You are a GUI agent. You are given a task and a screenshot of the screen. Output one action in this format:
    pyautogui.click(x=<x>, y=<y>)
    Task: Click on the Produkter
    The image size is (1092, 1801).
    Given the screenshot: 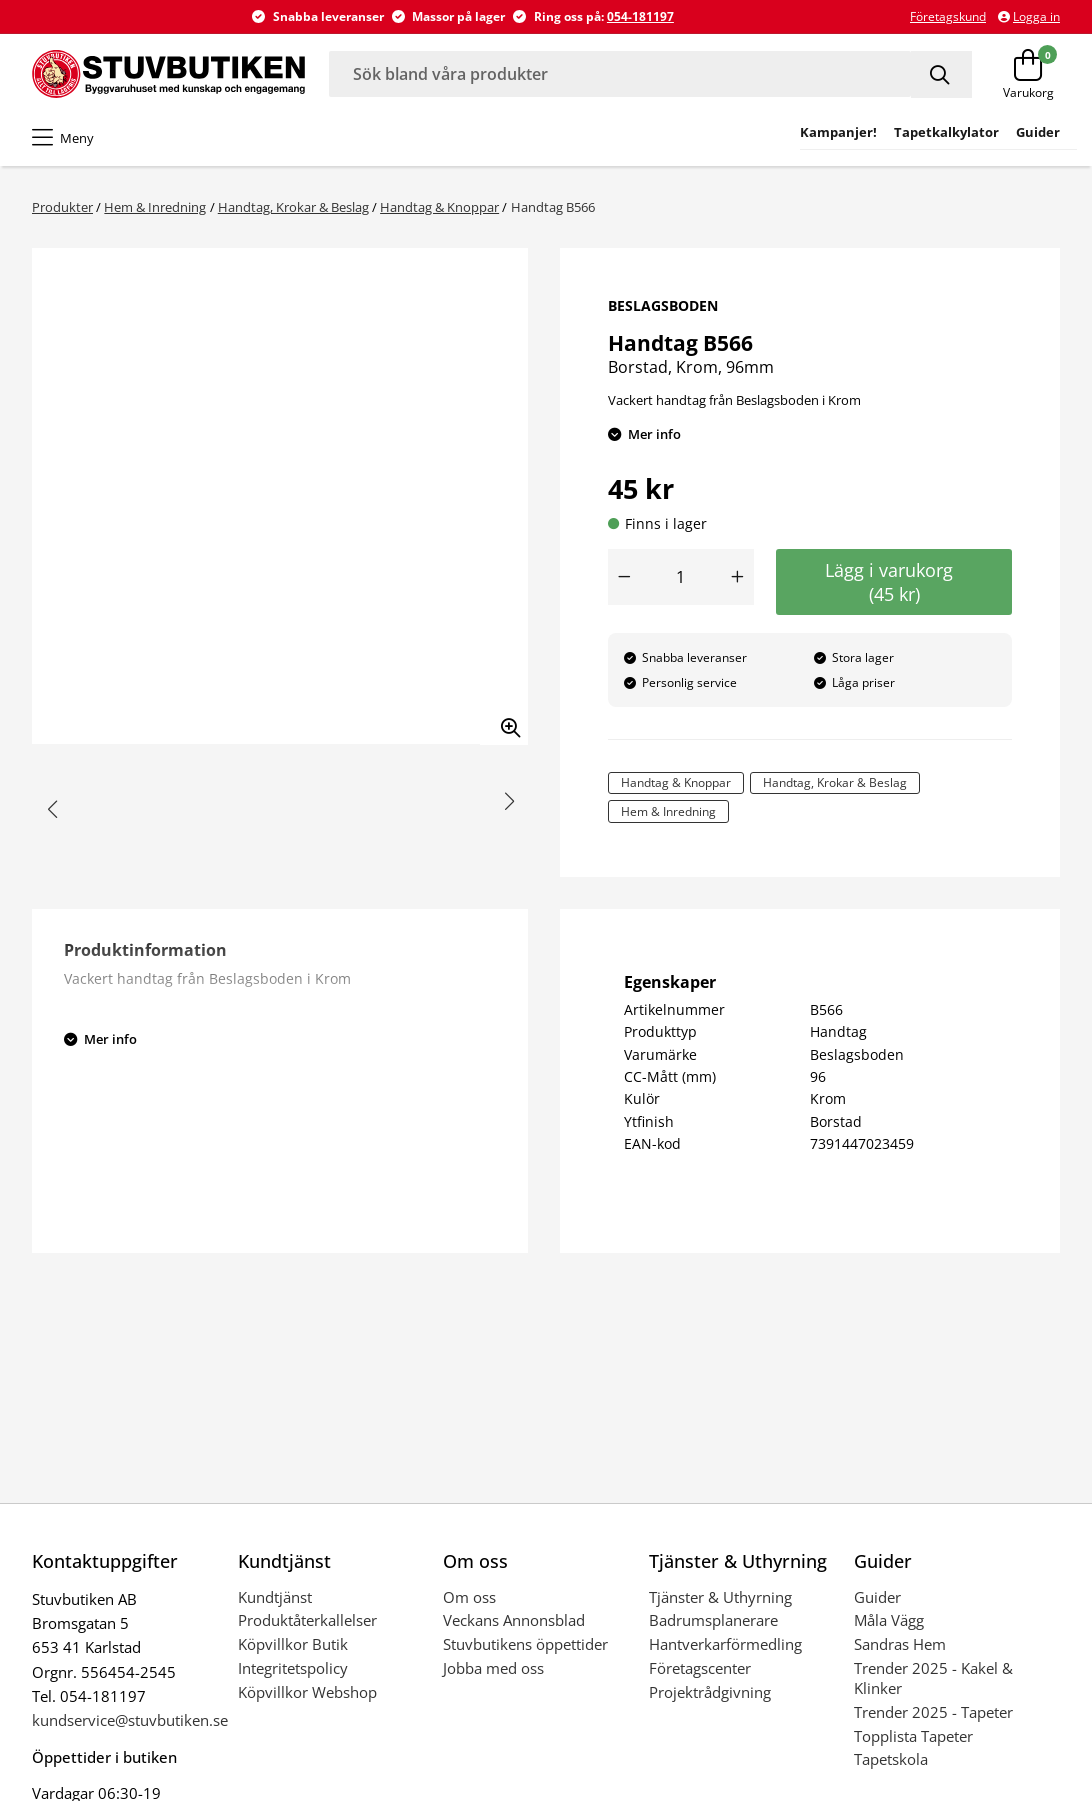 What is the action you would take?
    pyautogui.click(x=62, y=207)
    